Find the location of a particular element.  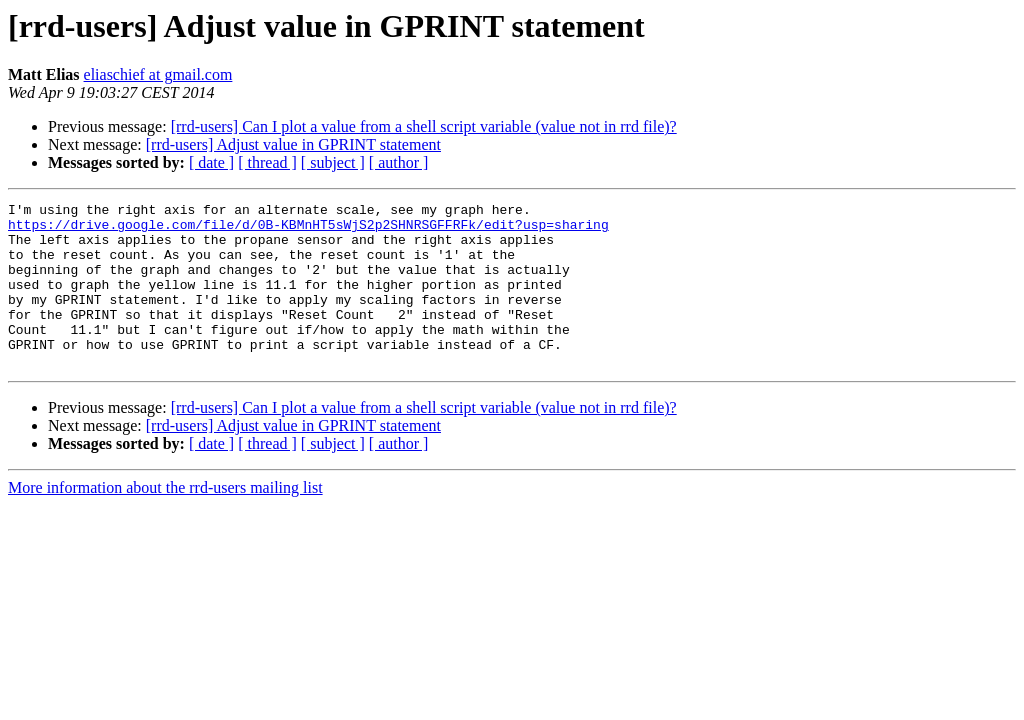

[rrd-users] Can I plot a value from a shell script variable (value not in rrd file)? is located at coordinates (424, 126).